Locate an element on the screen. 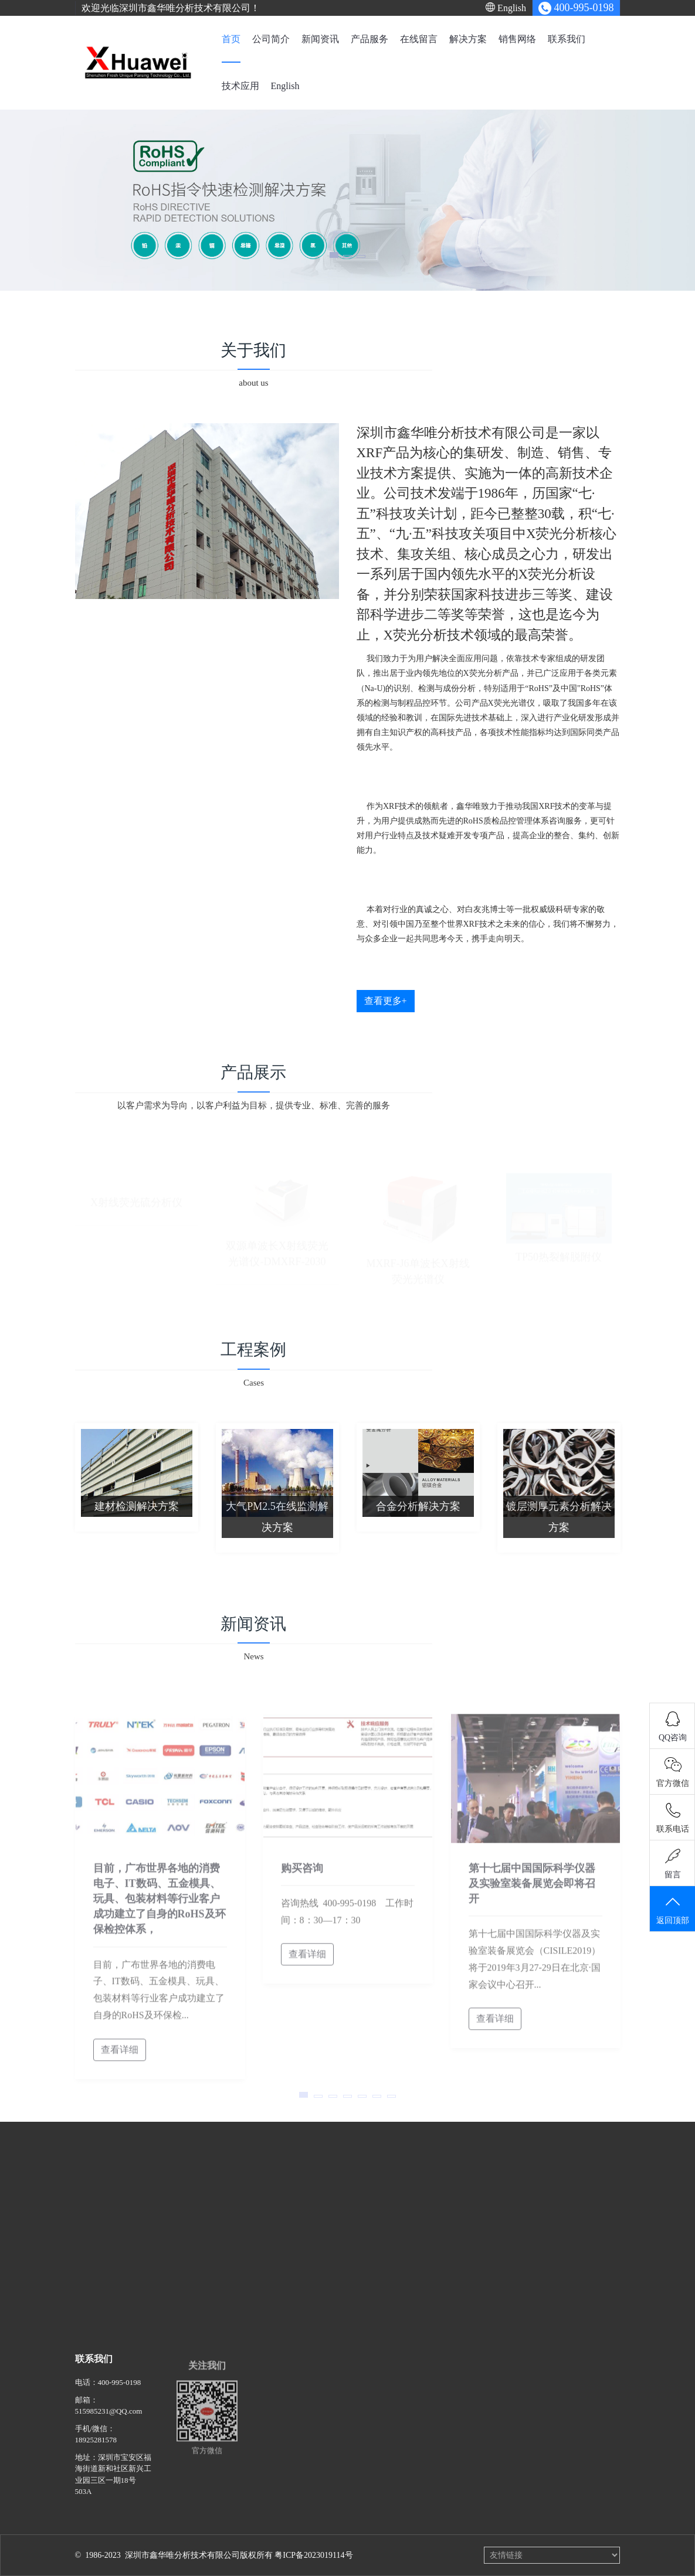 This screenshot has height=2576, width=695. English is located at coordinates (506, 7).